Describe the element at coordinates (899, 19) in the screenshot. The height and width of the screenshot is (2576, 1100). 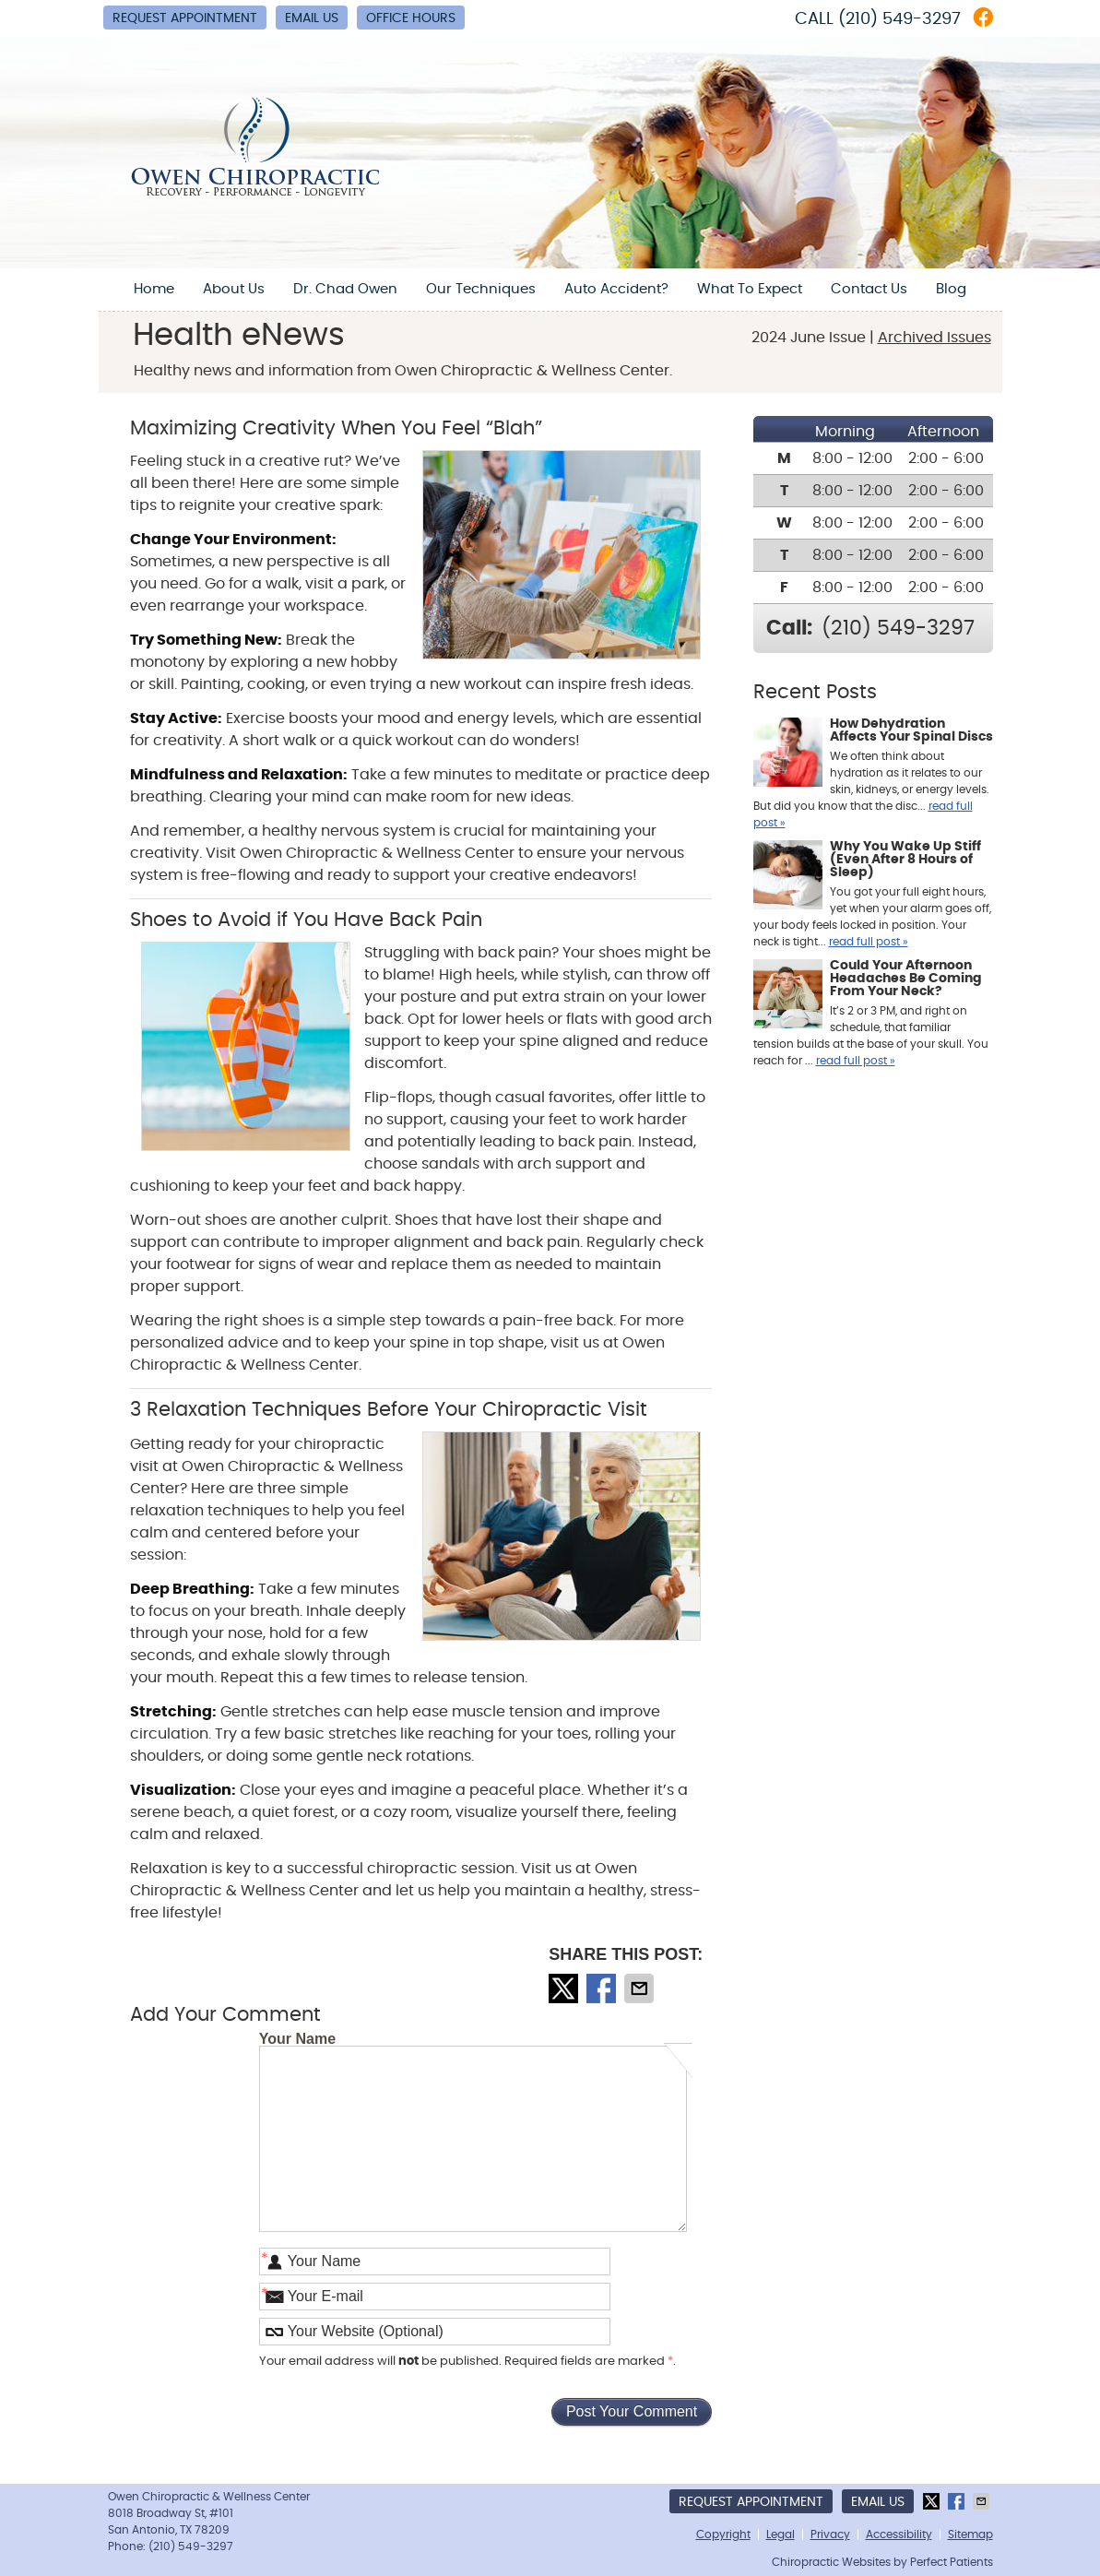
I see `(210) 549-3297` at that location.